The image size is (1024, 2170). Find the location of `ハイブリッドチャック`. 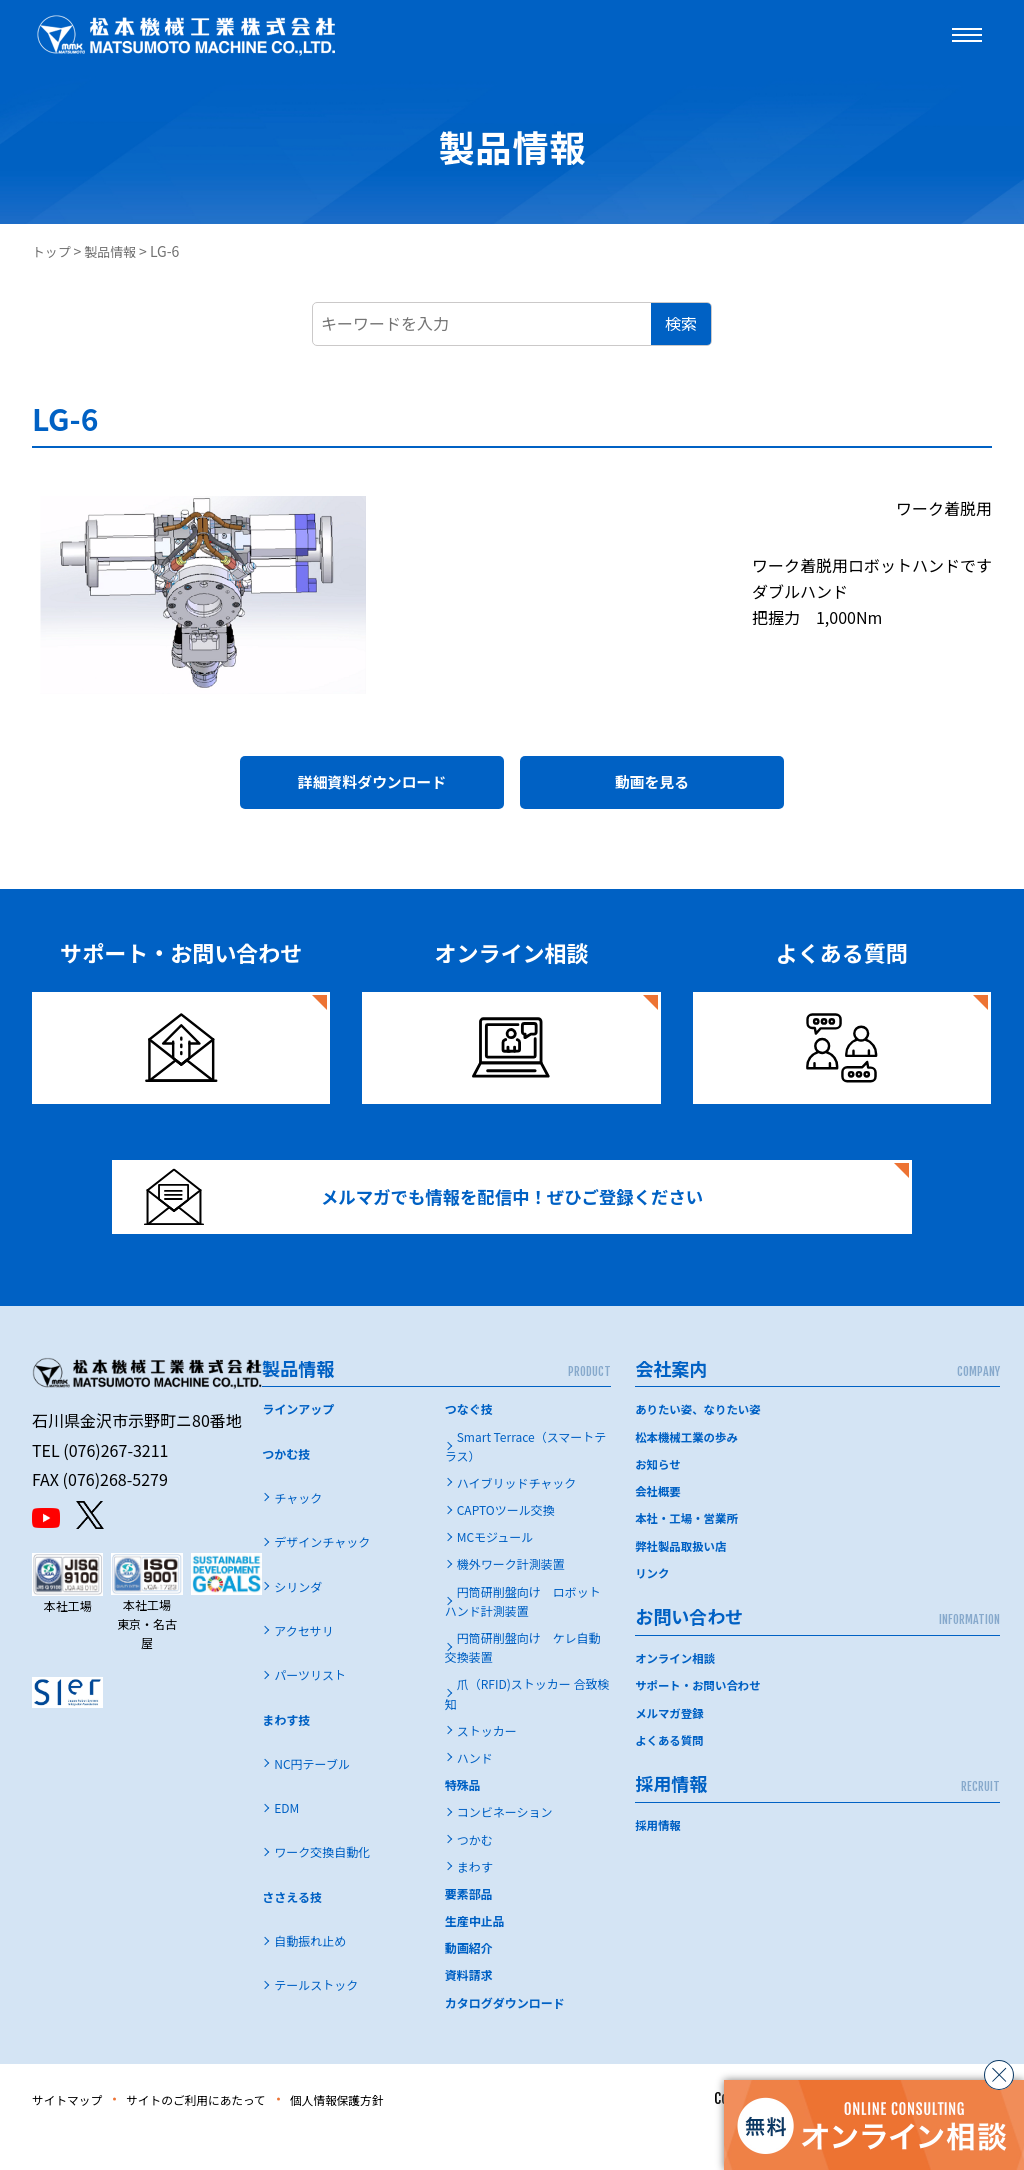

ハイブリッドチャック is located at coordinates (517, 1518).